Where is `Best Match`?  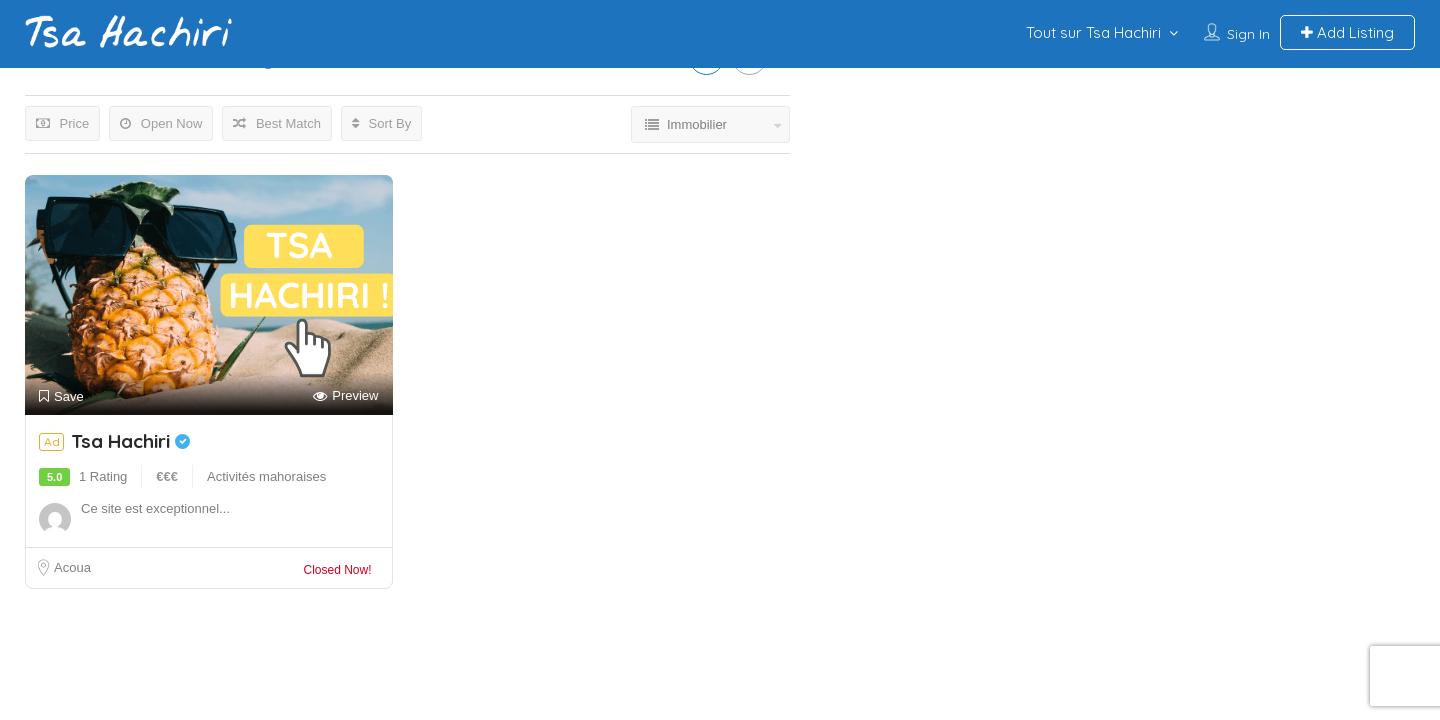 Best Match is located at coordinates (277, 123).